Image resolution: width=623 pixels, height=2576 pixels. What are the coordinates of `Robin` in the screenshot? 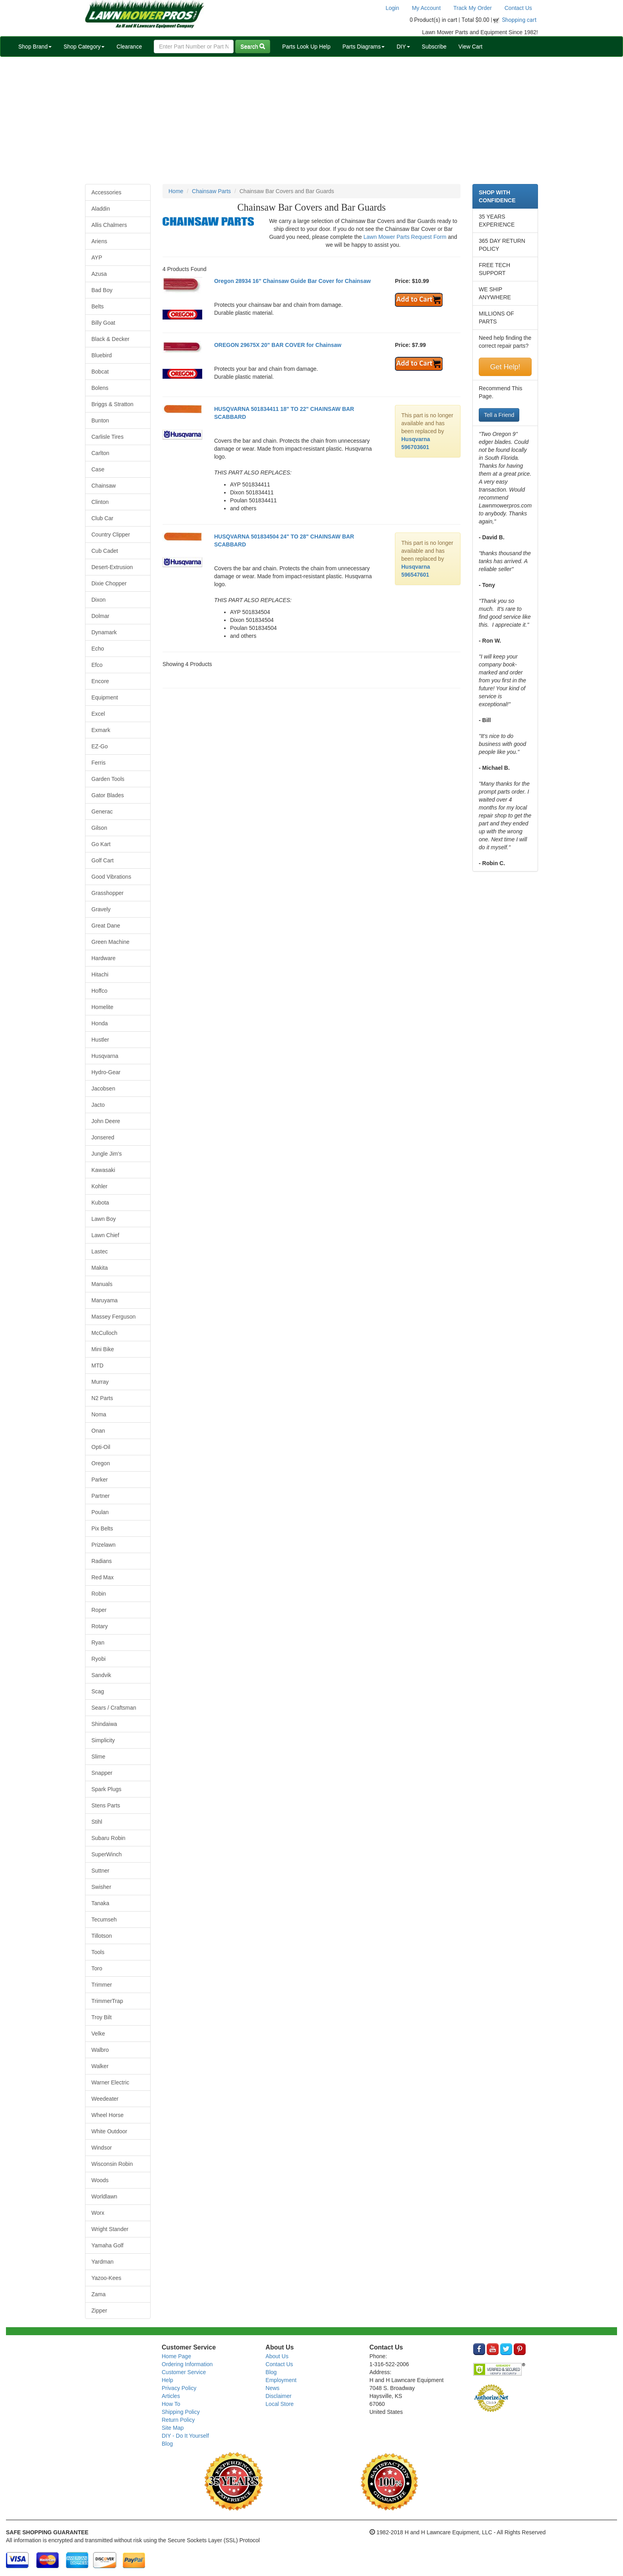 It's located at (98, 1593).